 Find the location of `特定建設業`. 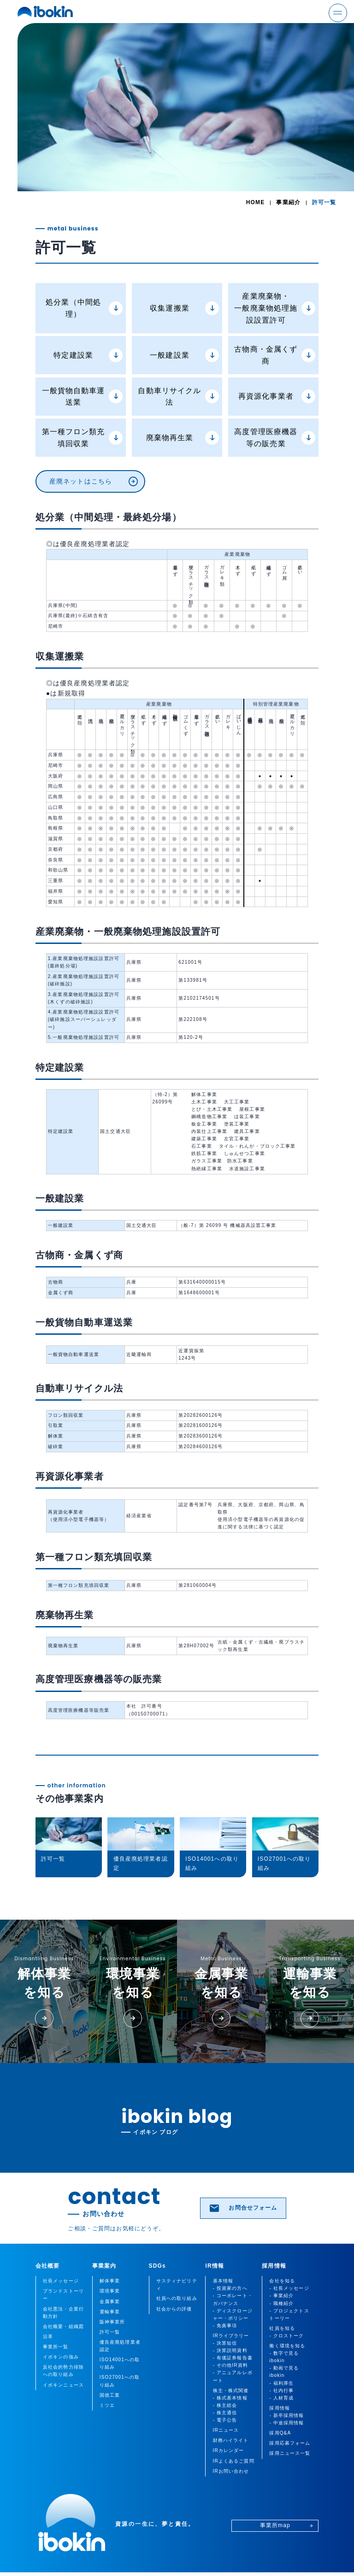

特定建設業 is located at coordinates (88, 355).